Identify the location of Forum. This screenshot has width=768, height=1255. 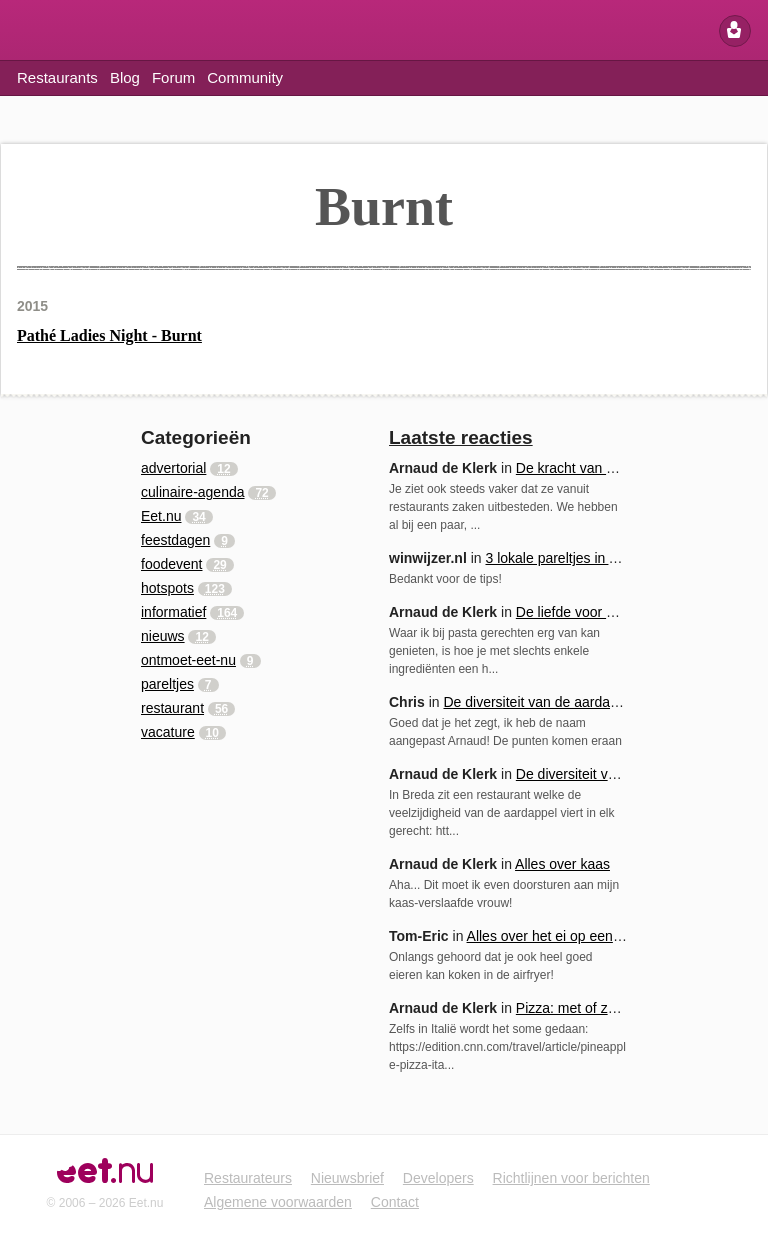
(173, 77).